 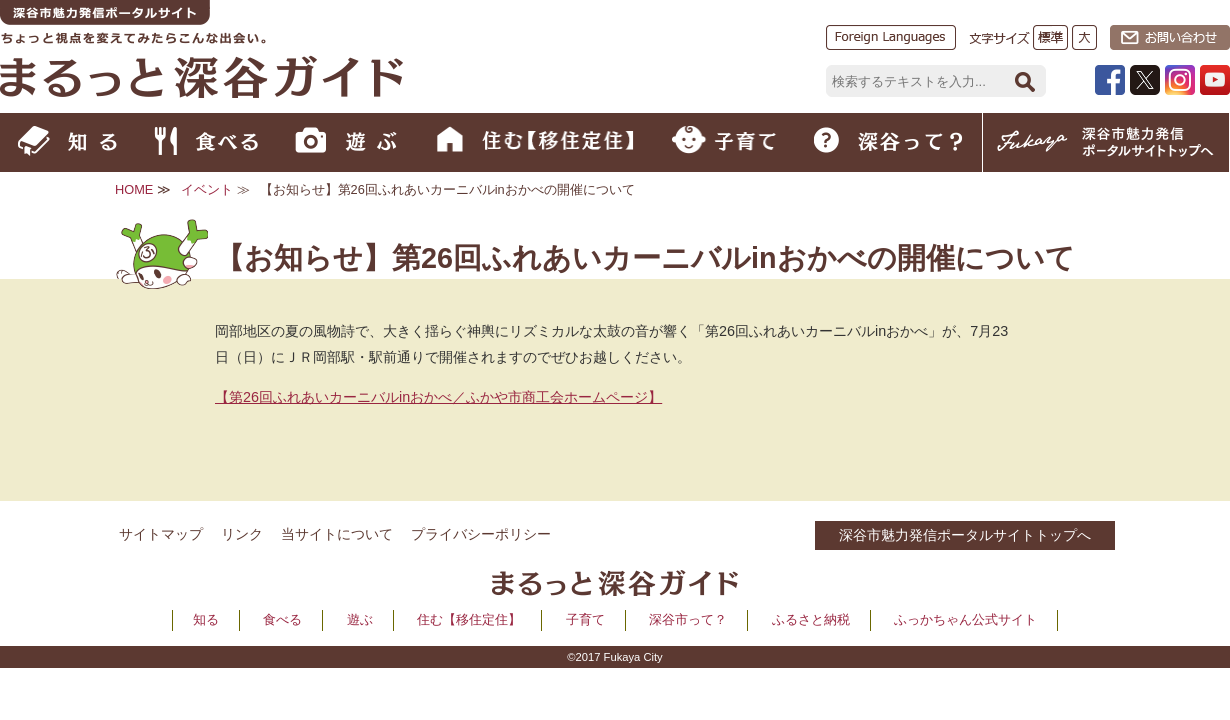 What do you see at coordinates (282, 619) in the screenshot?
I see `食べる` at bounding box center [282, 619].